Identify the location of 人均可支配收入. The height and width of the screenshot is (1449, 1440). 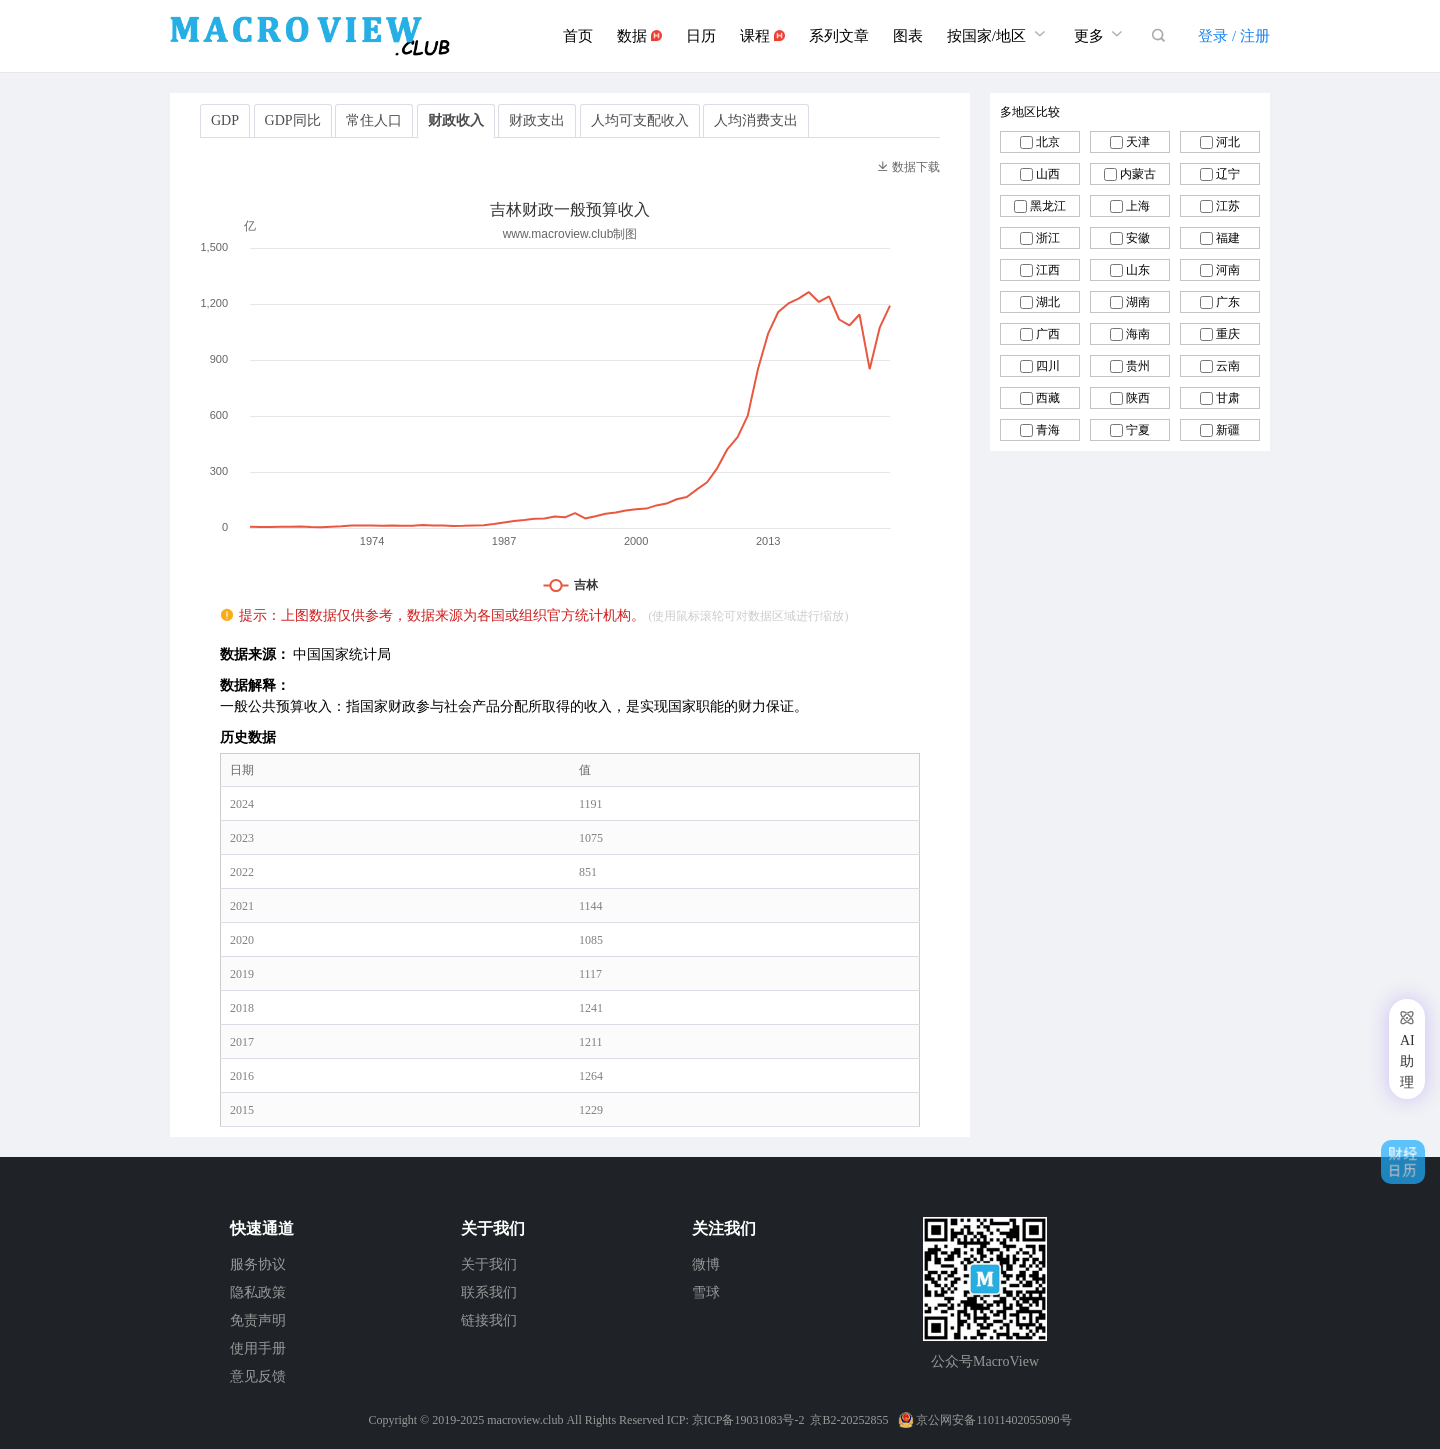
(640, 120).